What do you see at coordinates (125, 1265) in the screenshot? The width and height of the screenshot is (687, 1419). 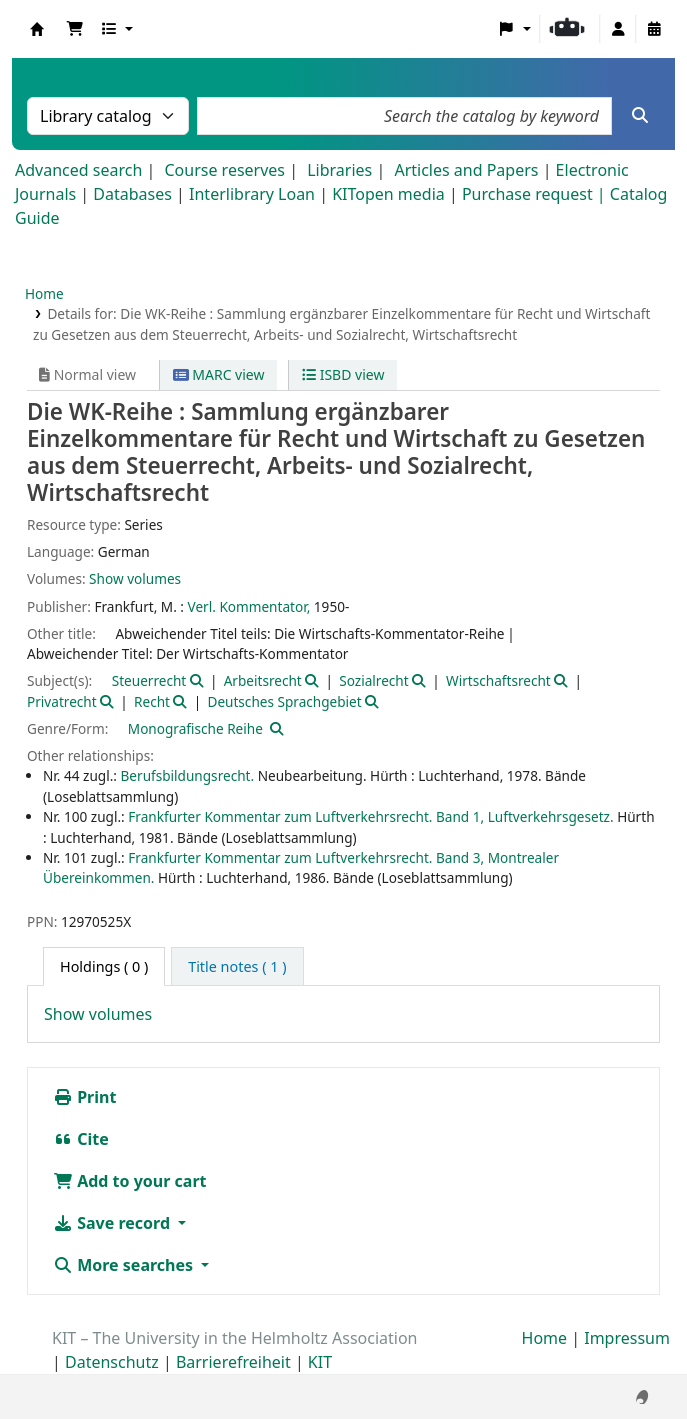 I see `More searches [button]` at bounding box center [125, 1265].